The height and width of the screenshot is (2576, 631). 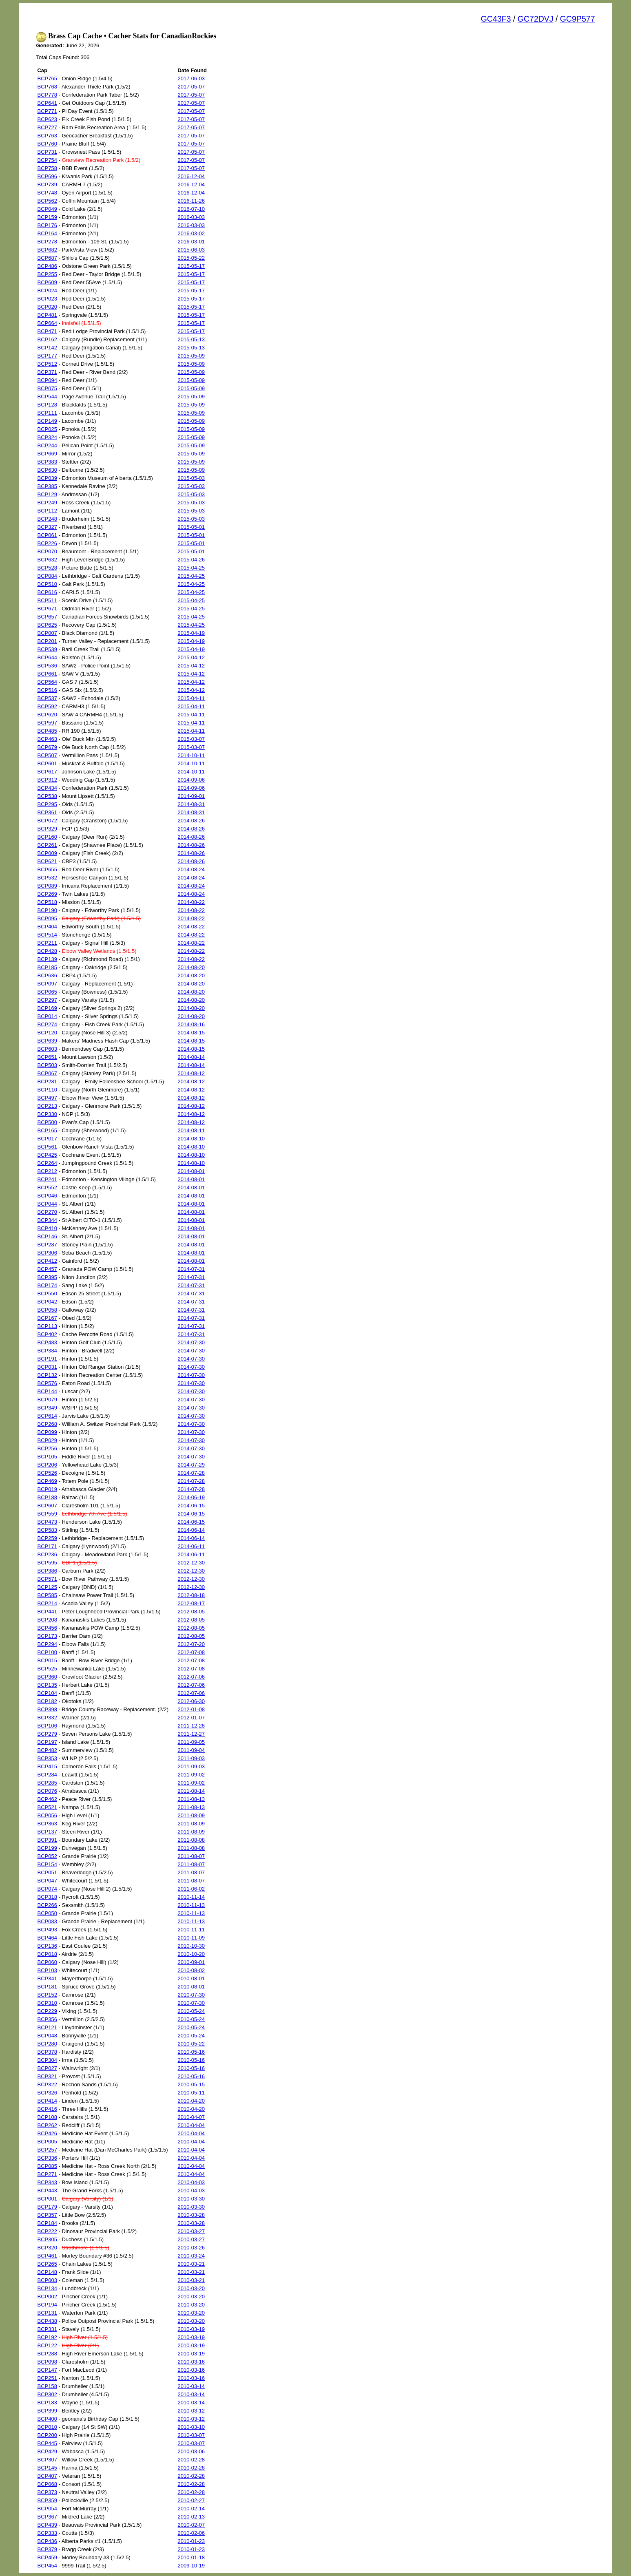 What do you see at coordinates (191, 1929) in the screenshot?
I see `2010-11-11` at bounding box center [191, 1929].